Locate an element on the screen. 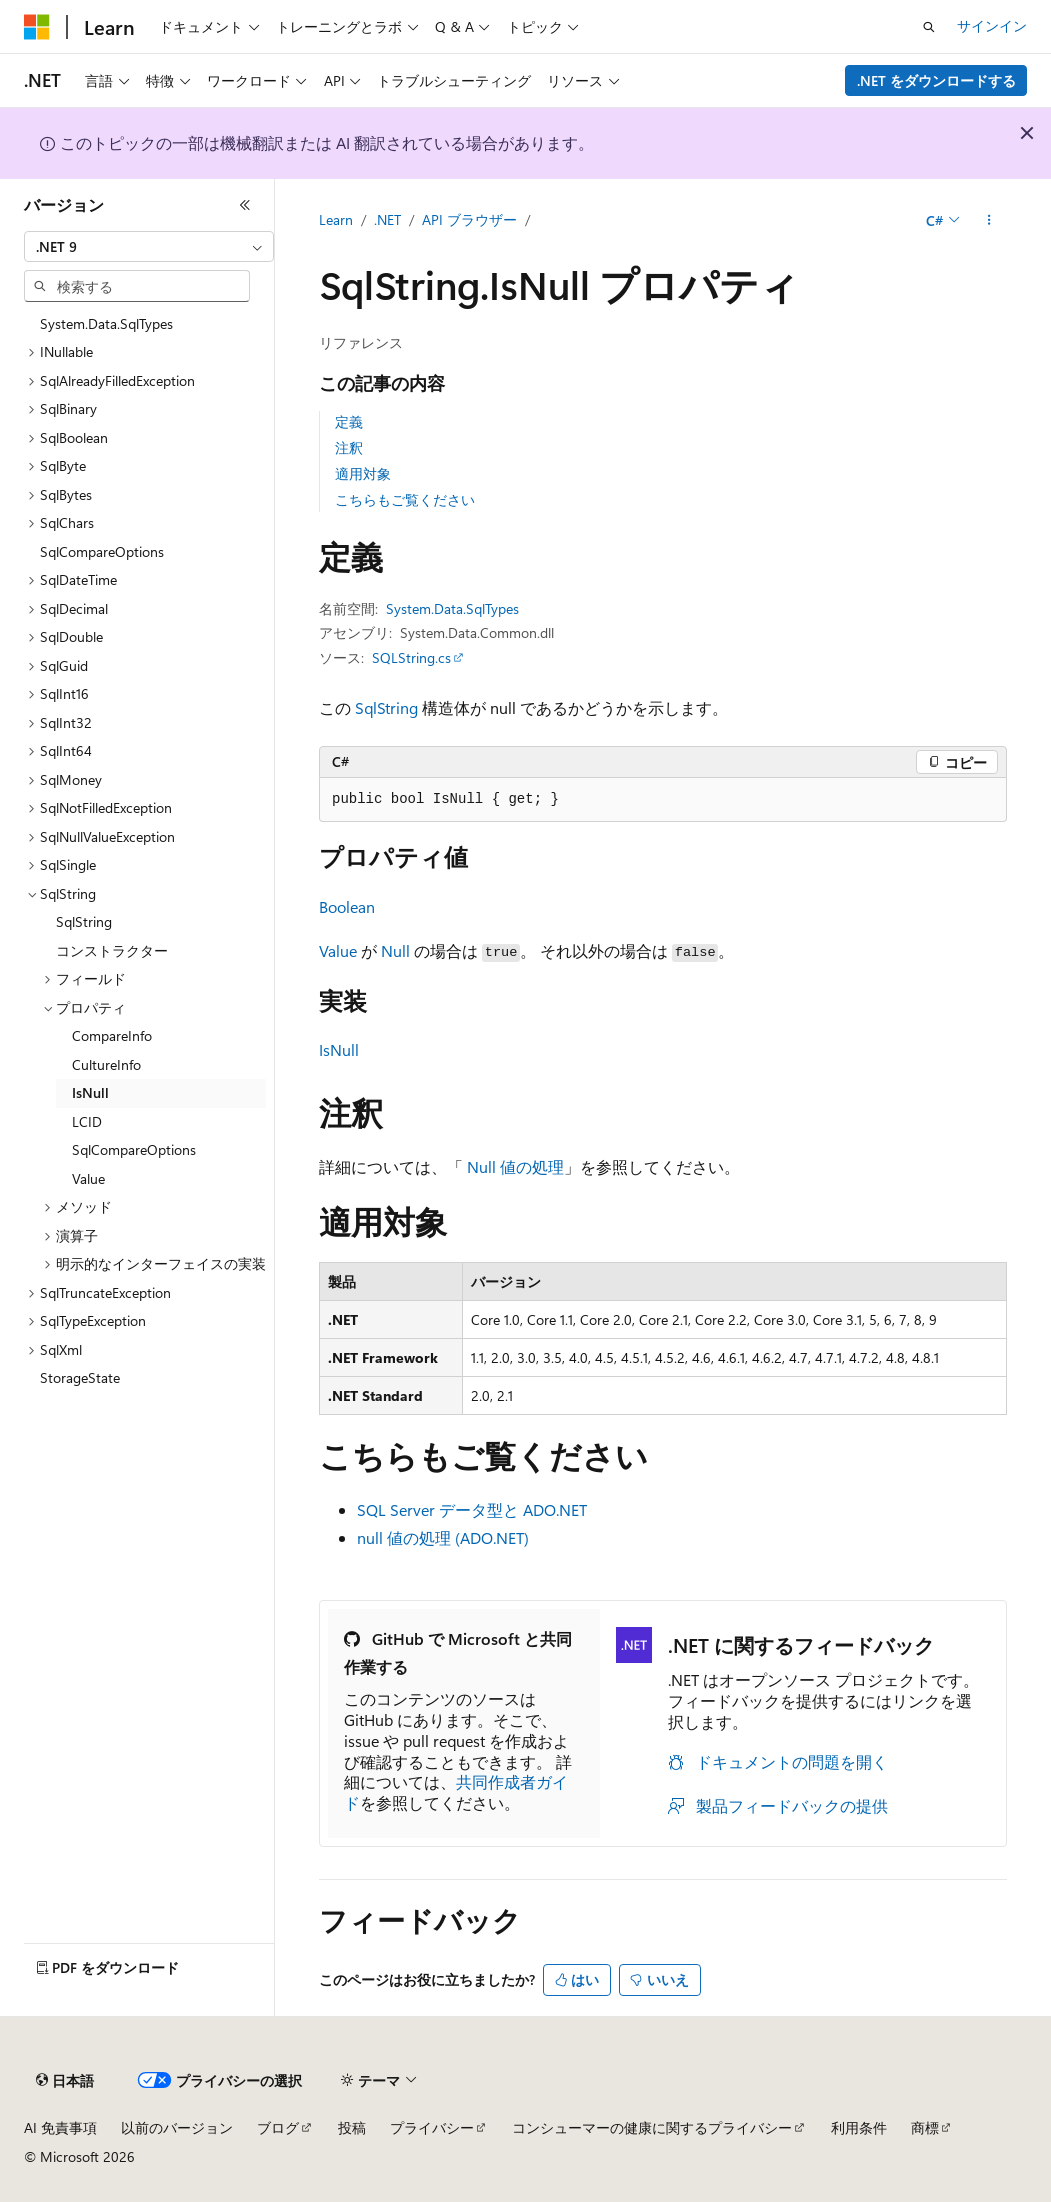  System.Data.SqlTypes is located at coordinates (452, 608).